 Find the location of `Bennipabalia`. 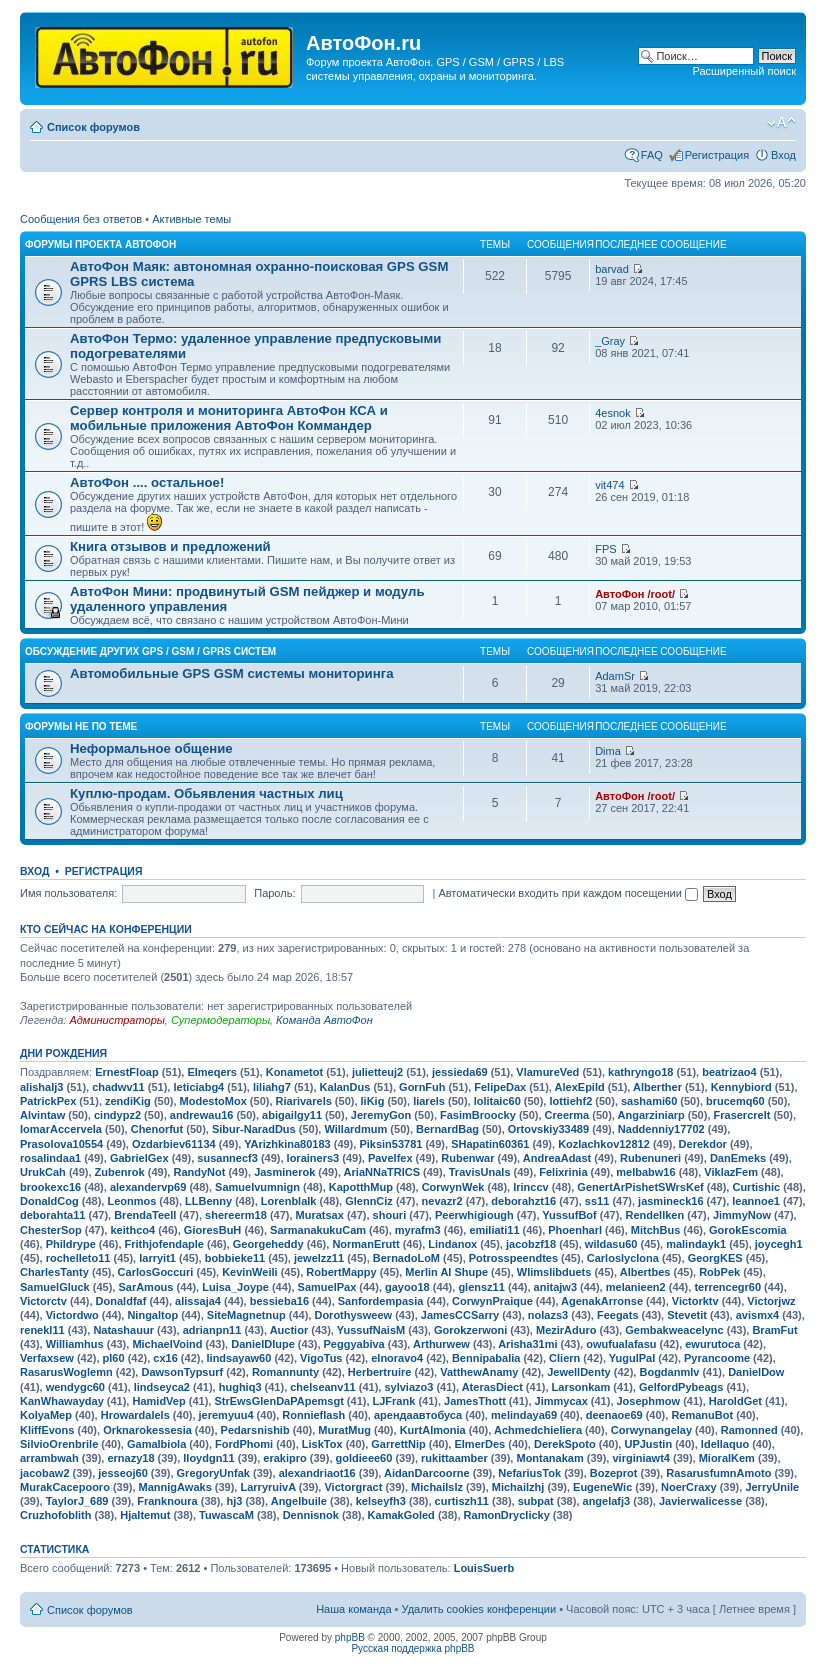

Bennipabalia is located at coordinates (486, 1358).